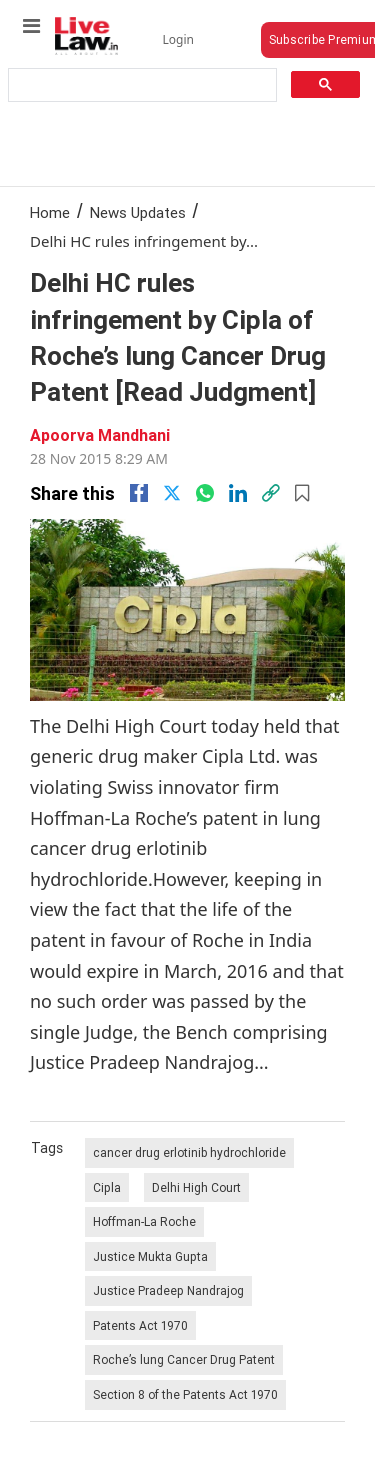 The width and height of the screenshot is (375, 1464). I want to click on [link], so click(271, 493).